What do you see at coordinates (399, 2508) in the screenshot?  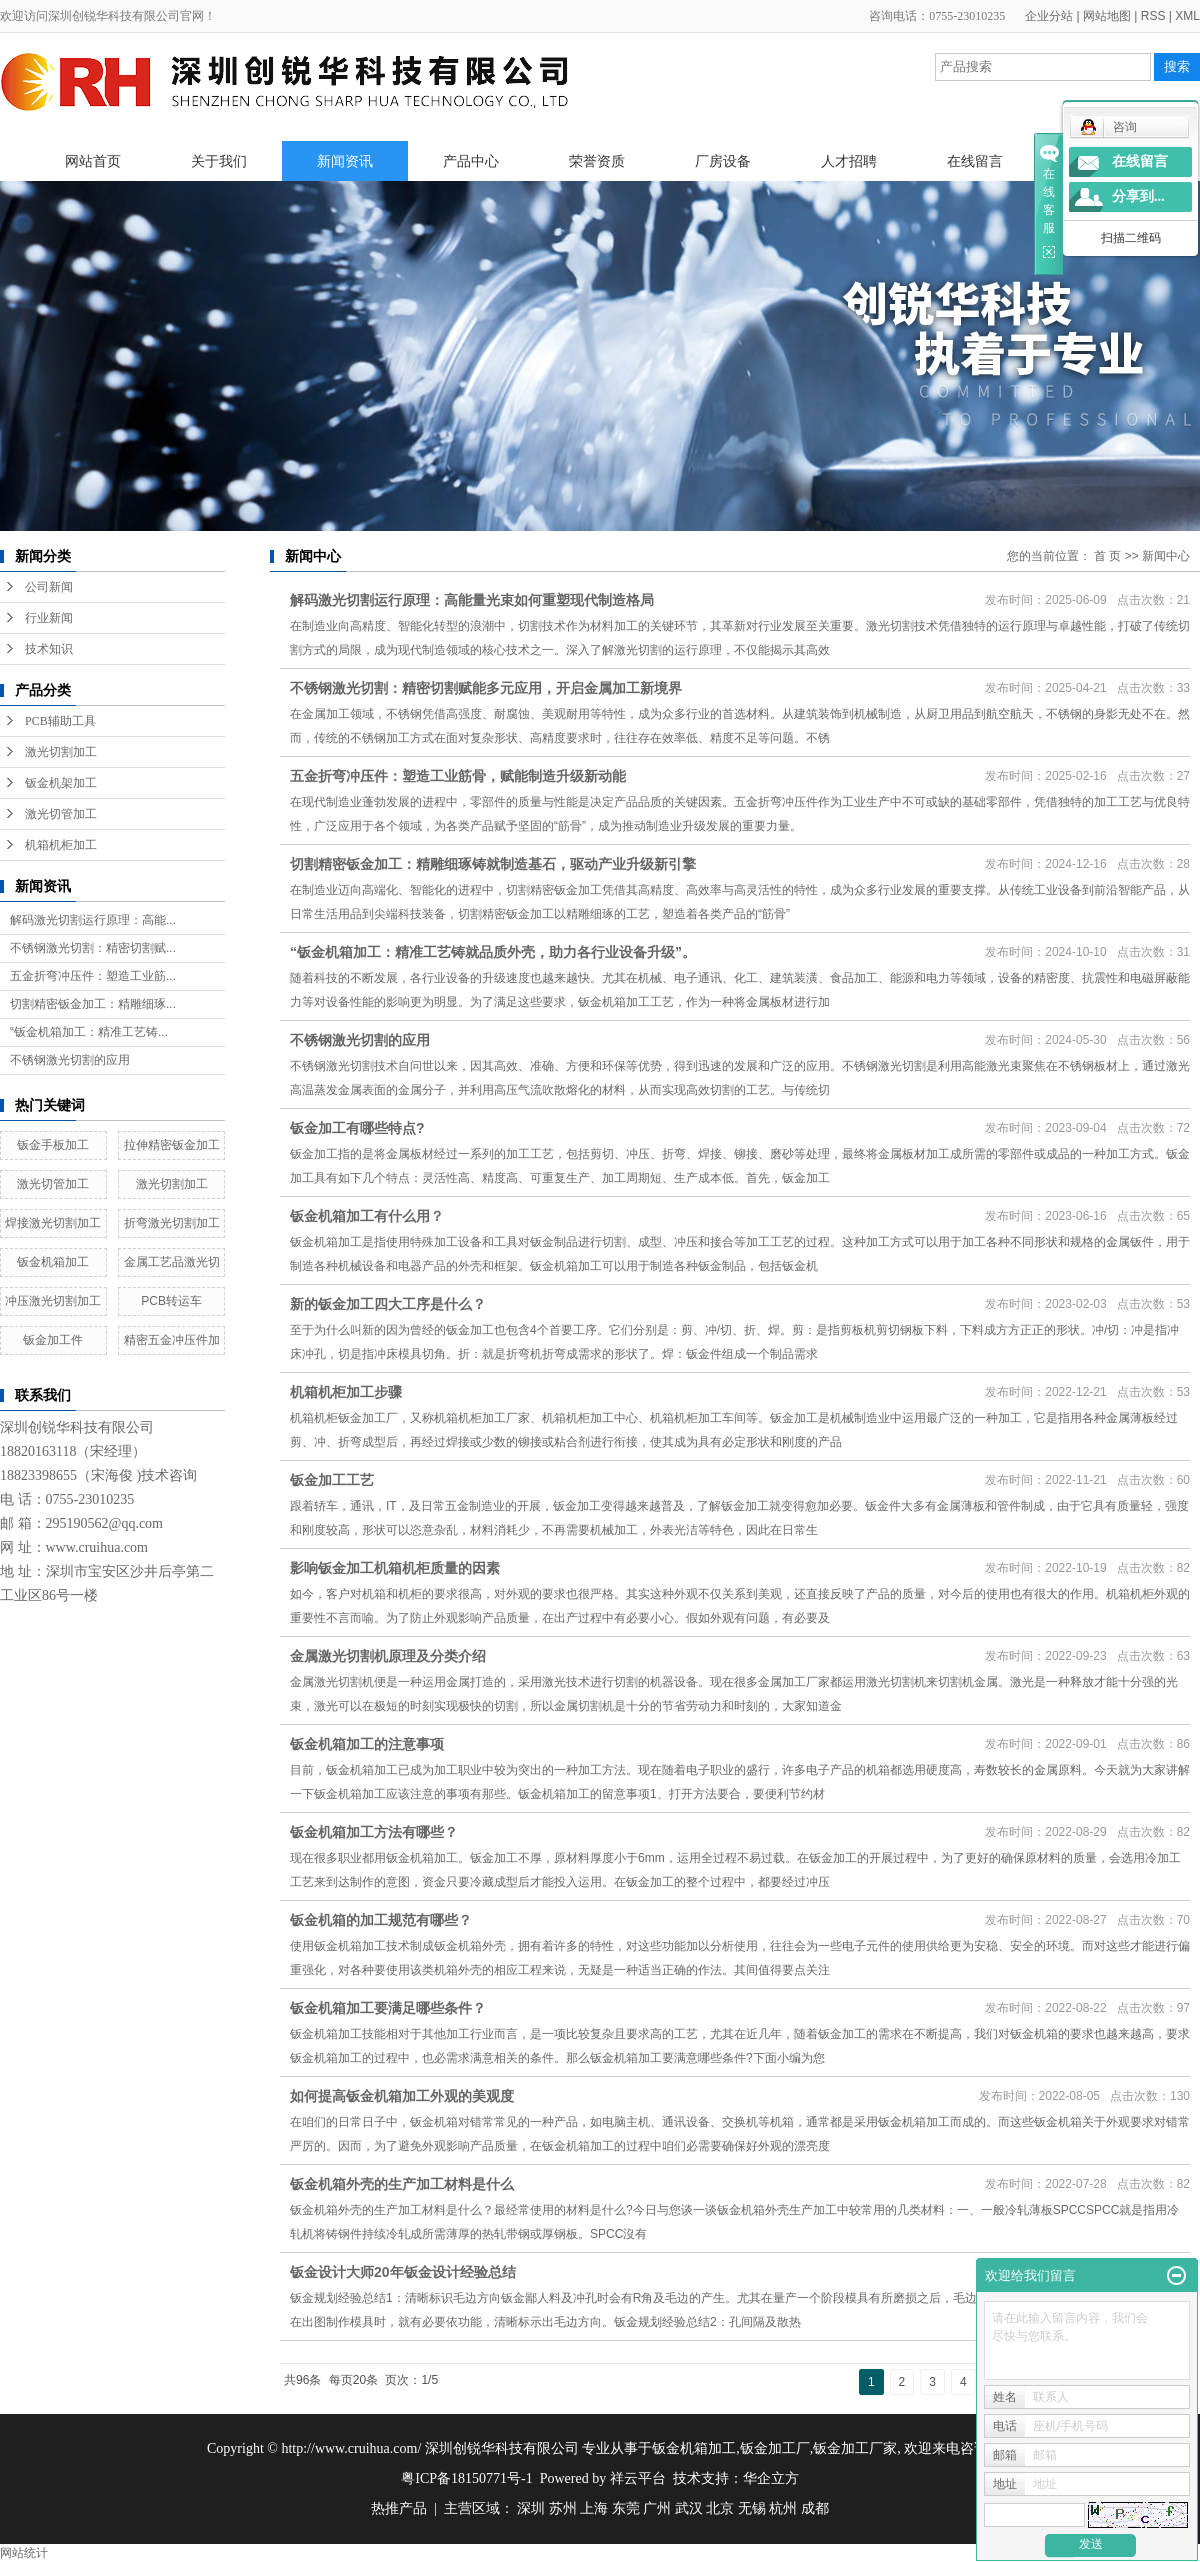 I see `热推产品` at bounding box center [399, 2508].